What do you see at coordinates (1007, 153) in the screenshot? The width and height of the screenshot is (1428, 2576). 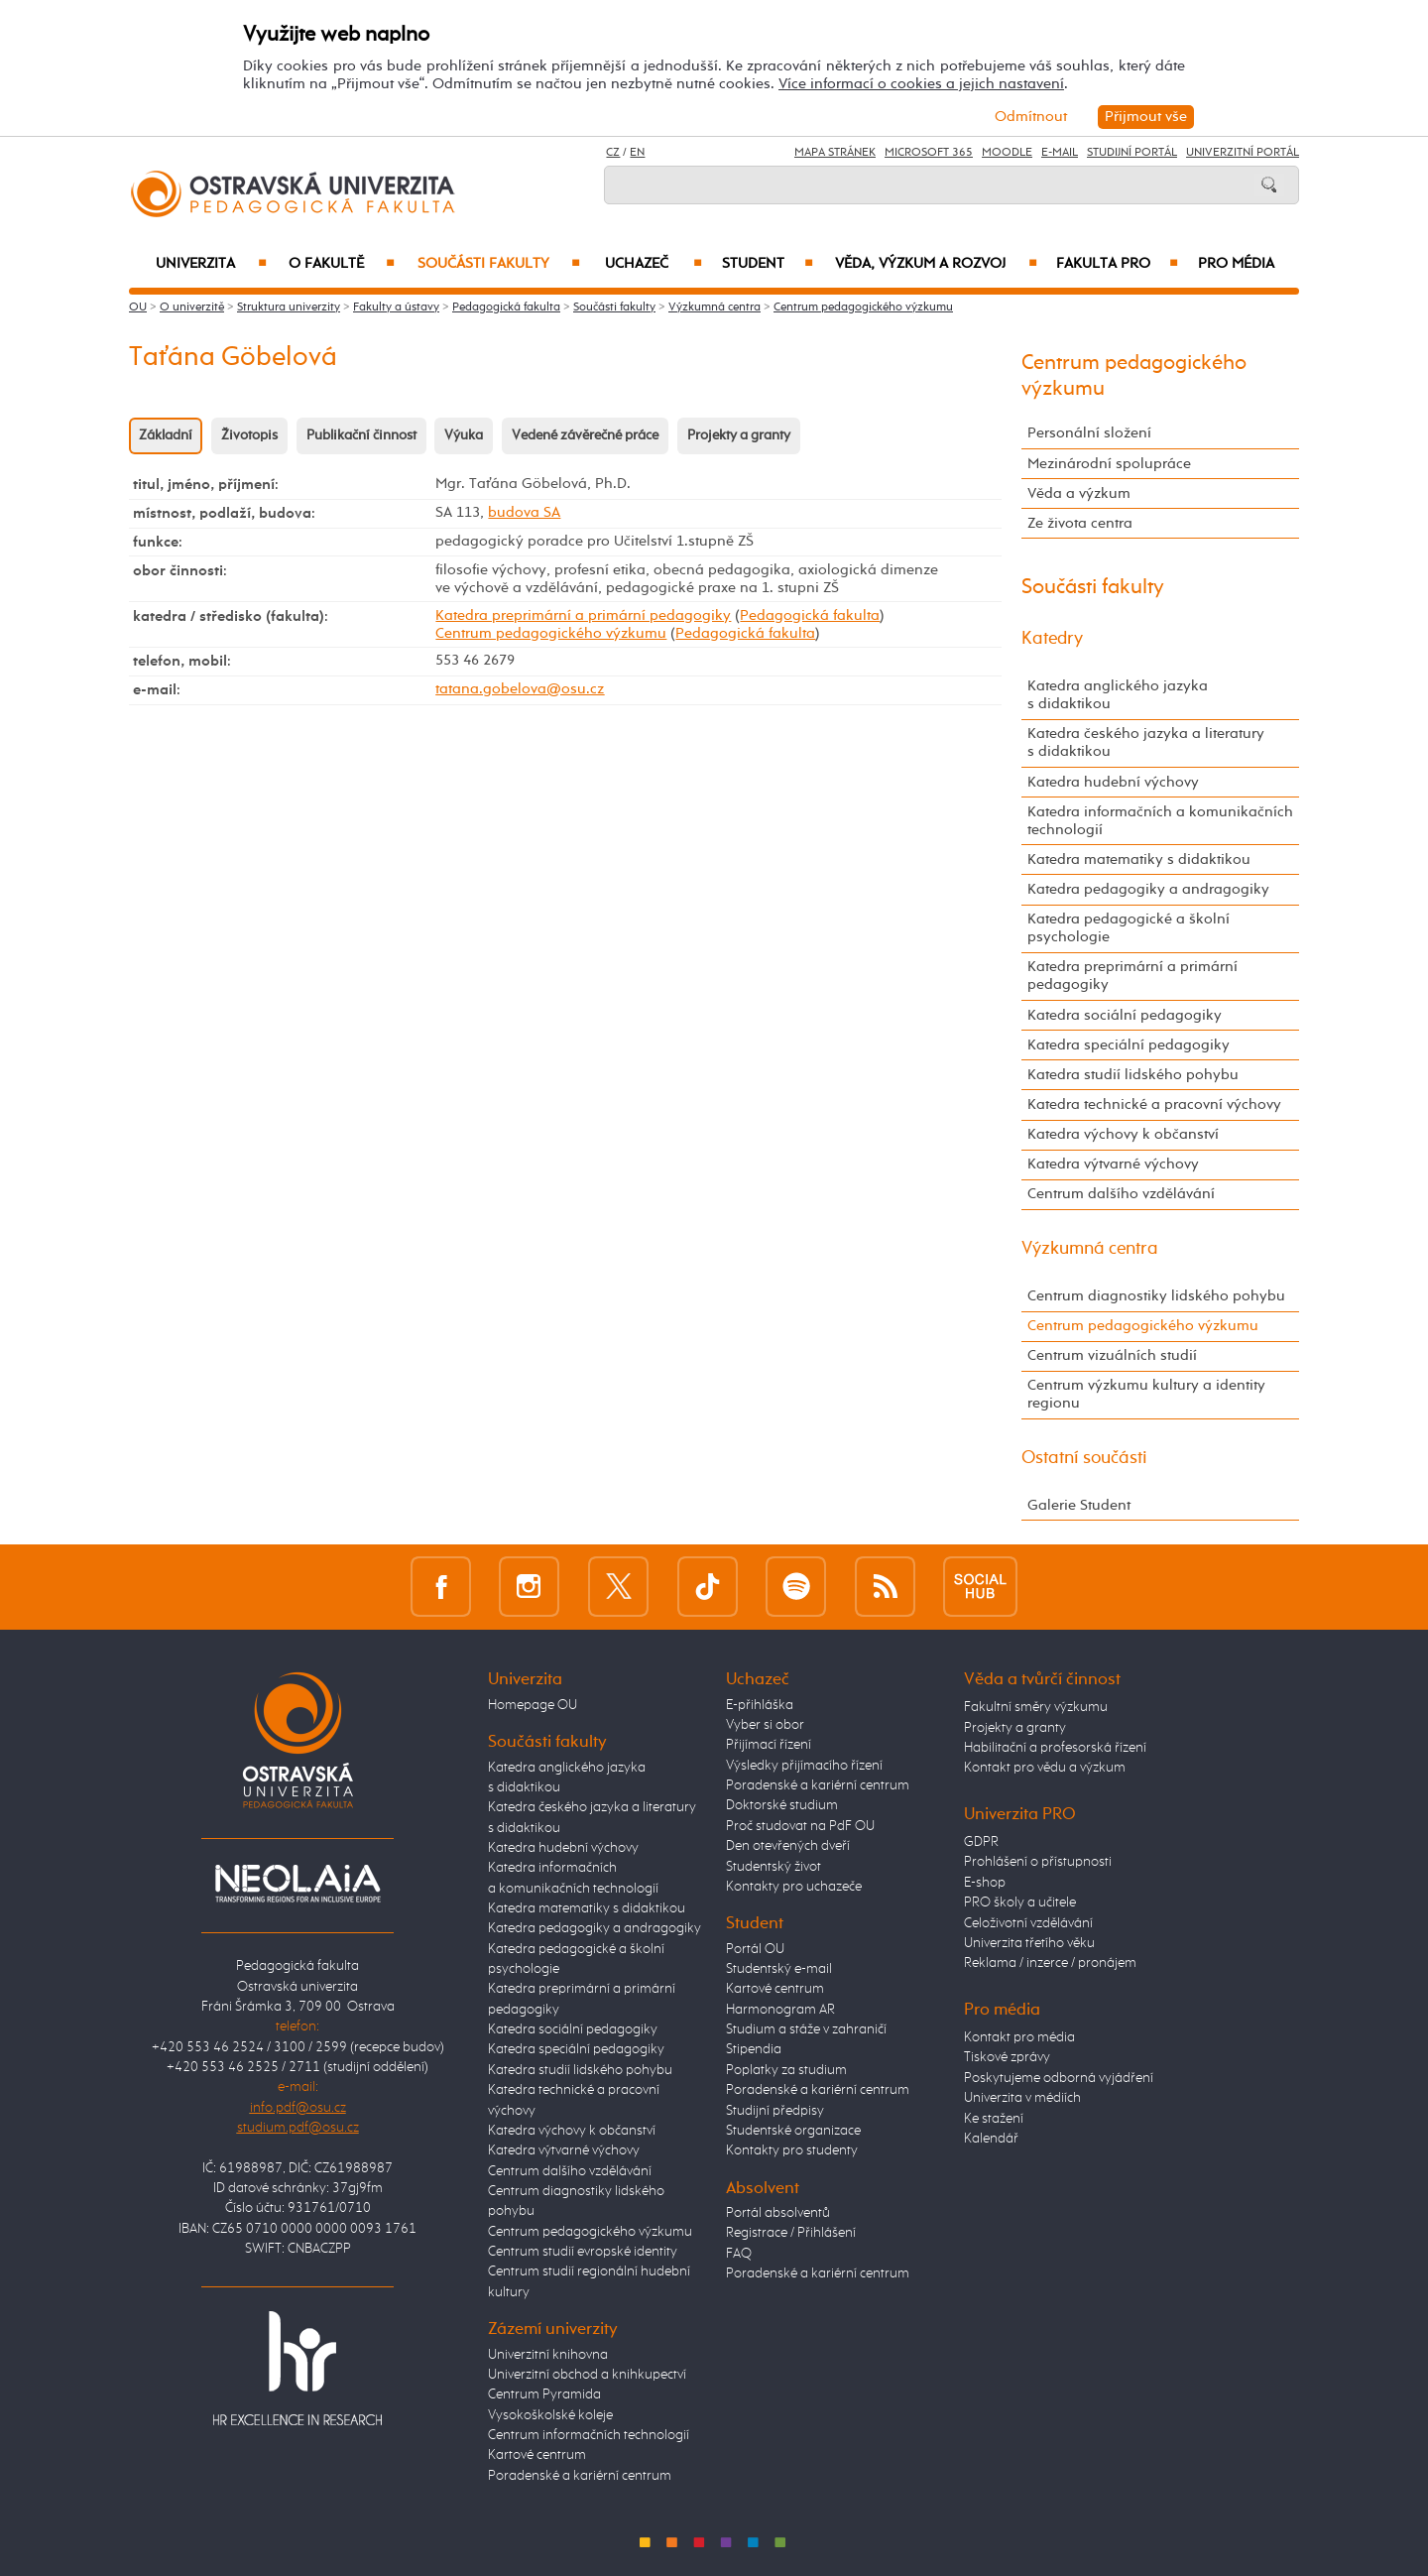 I see `Moodle` at bounding box center [1007, 153].